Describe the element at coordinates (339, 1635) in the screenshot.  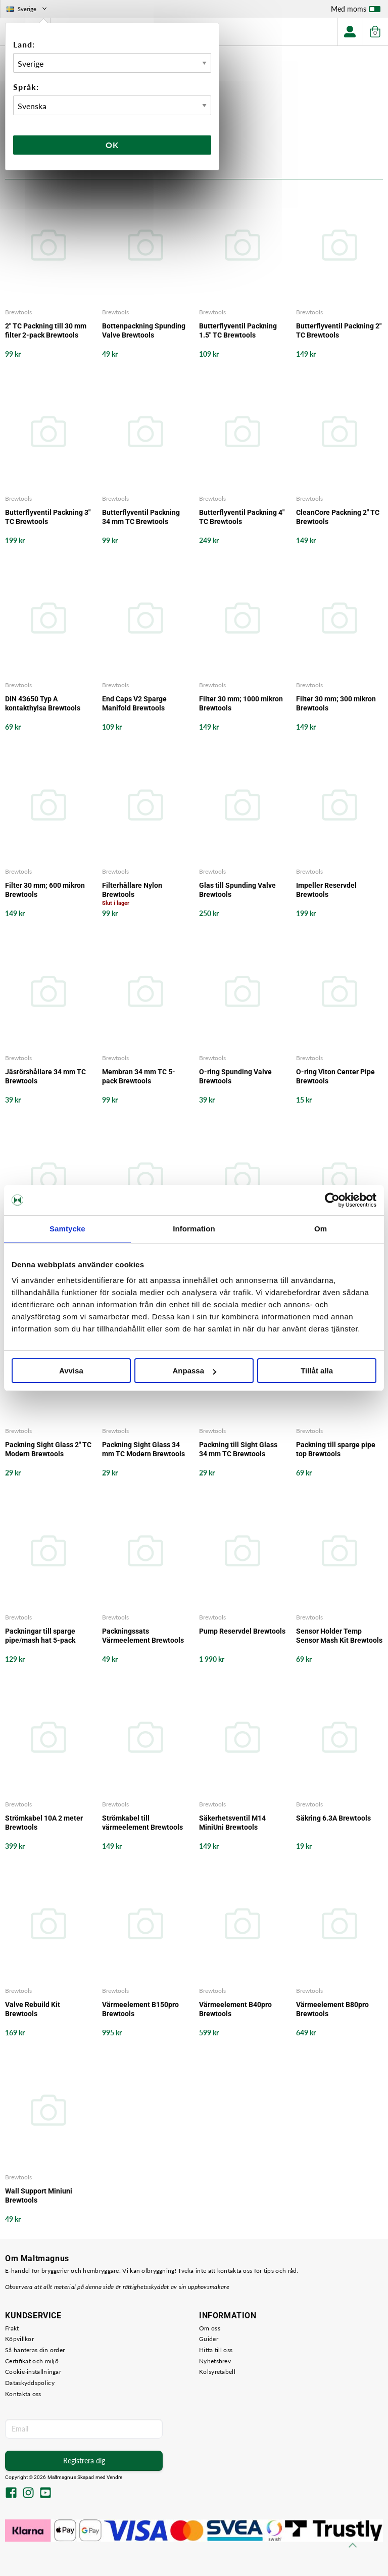
I see `Sensor Holder Temp Sensor Mash Kit Brewtools` at that location.